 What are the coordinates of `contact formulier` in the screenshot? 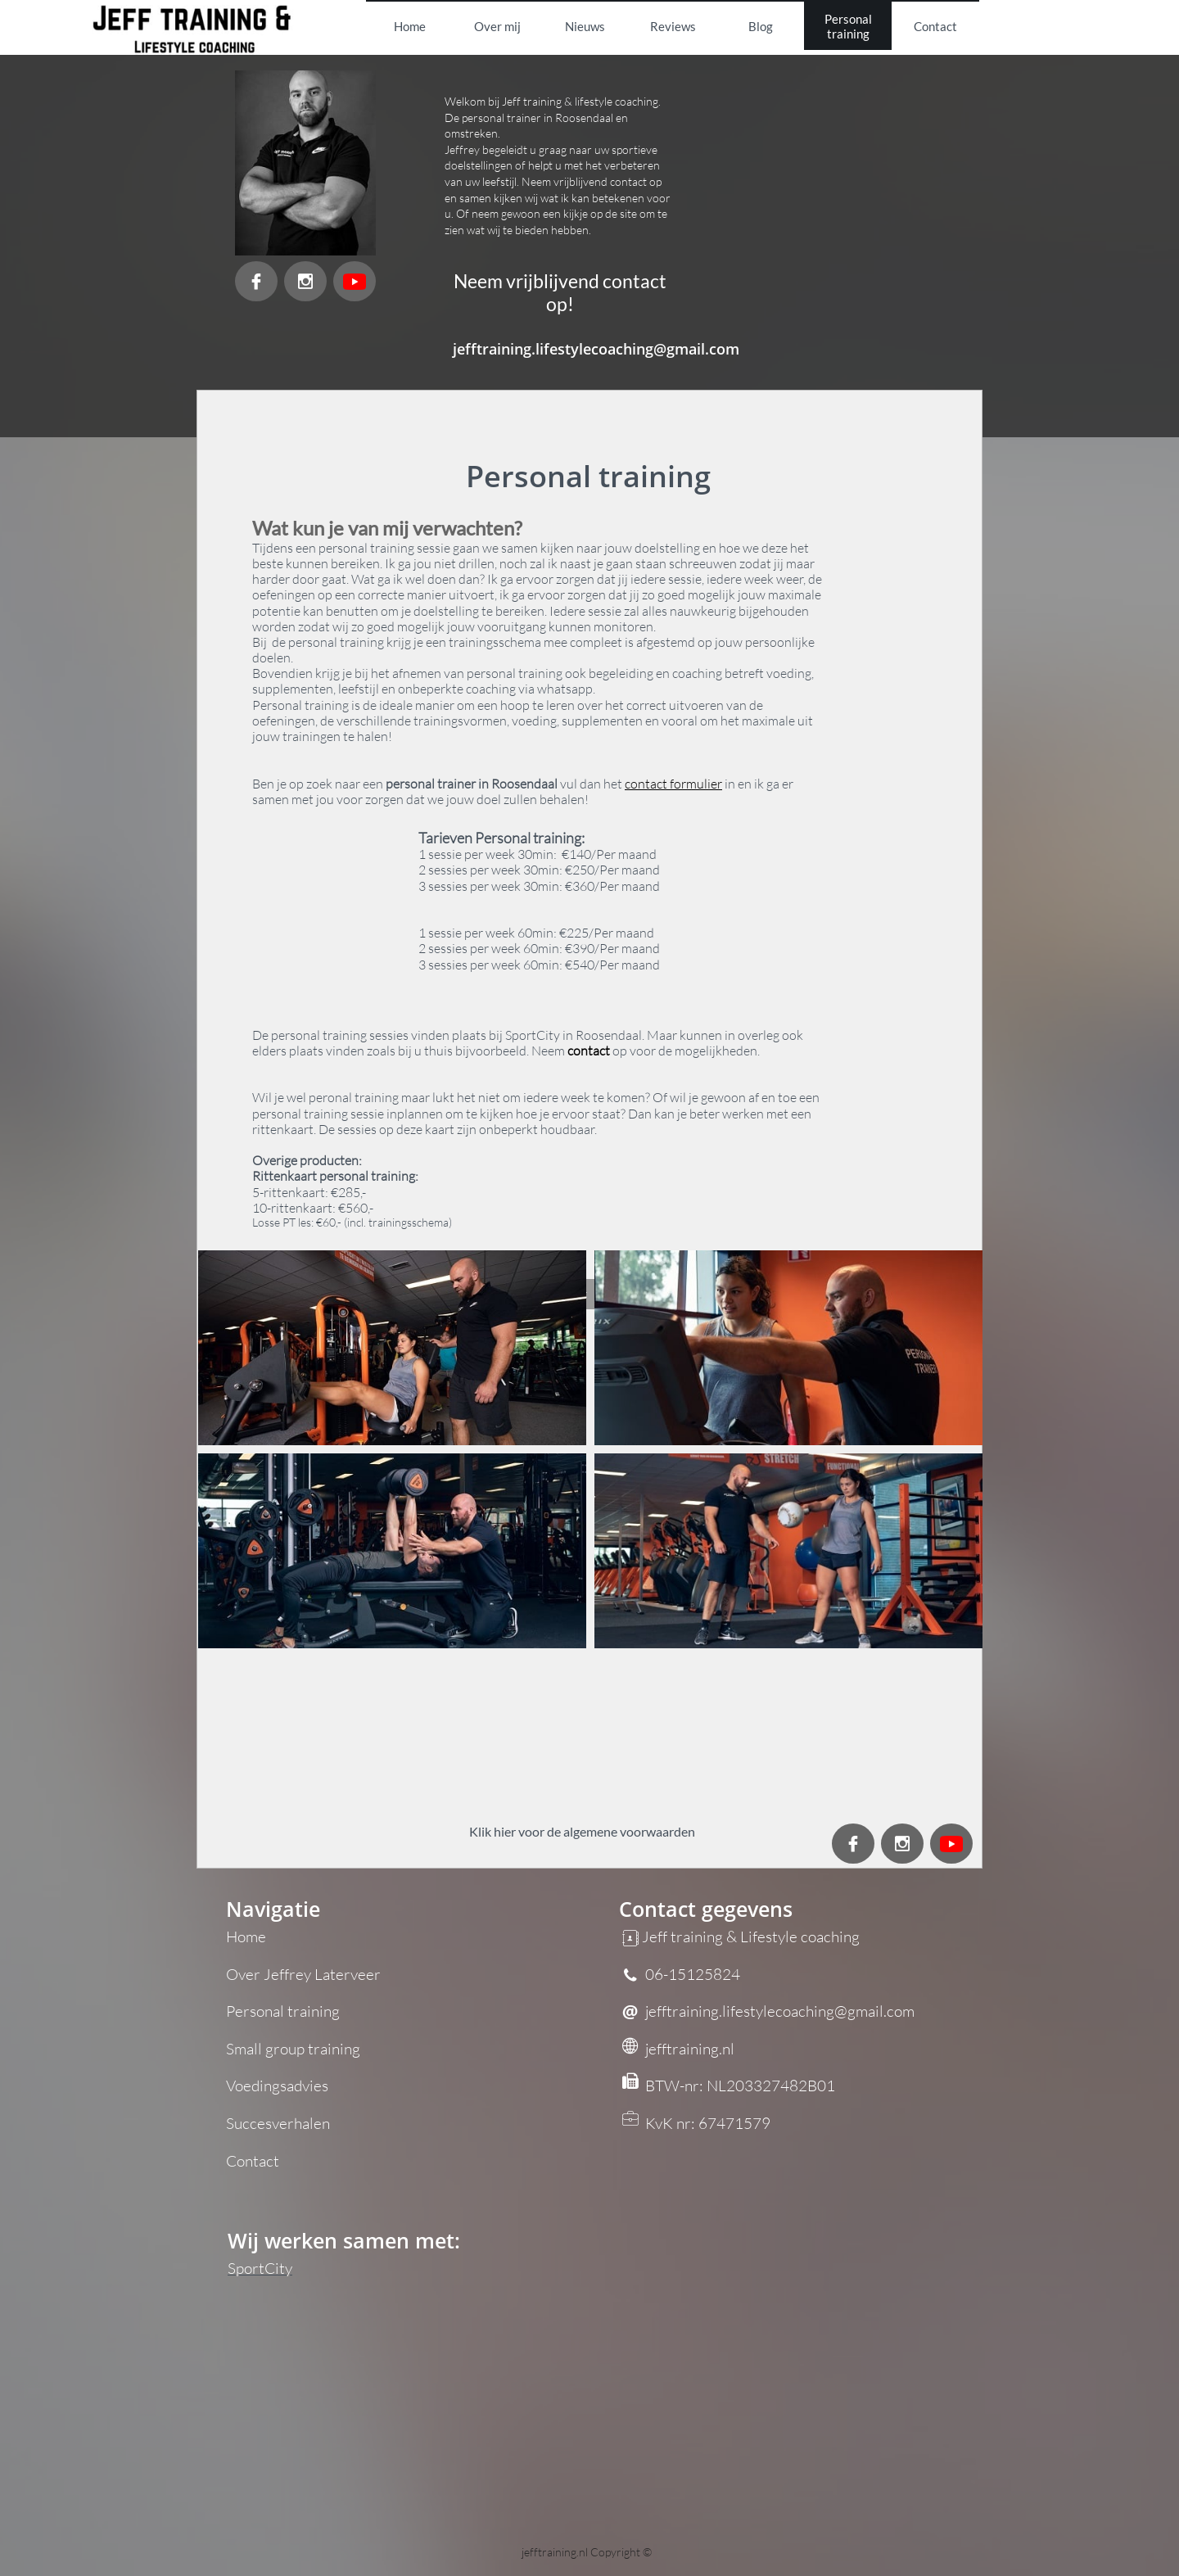 It's located at (673, 783).